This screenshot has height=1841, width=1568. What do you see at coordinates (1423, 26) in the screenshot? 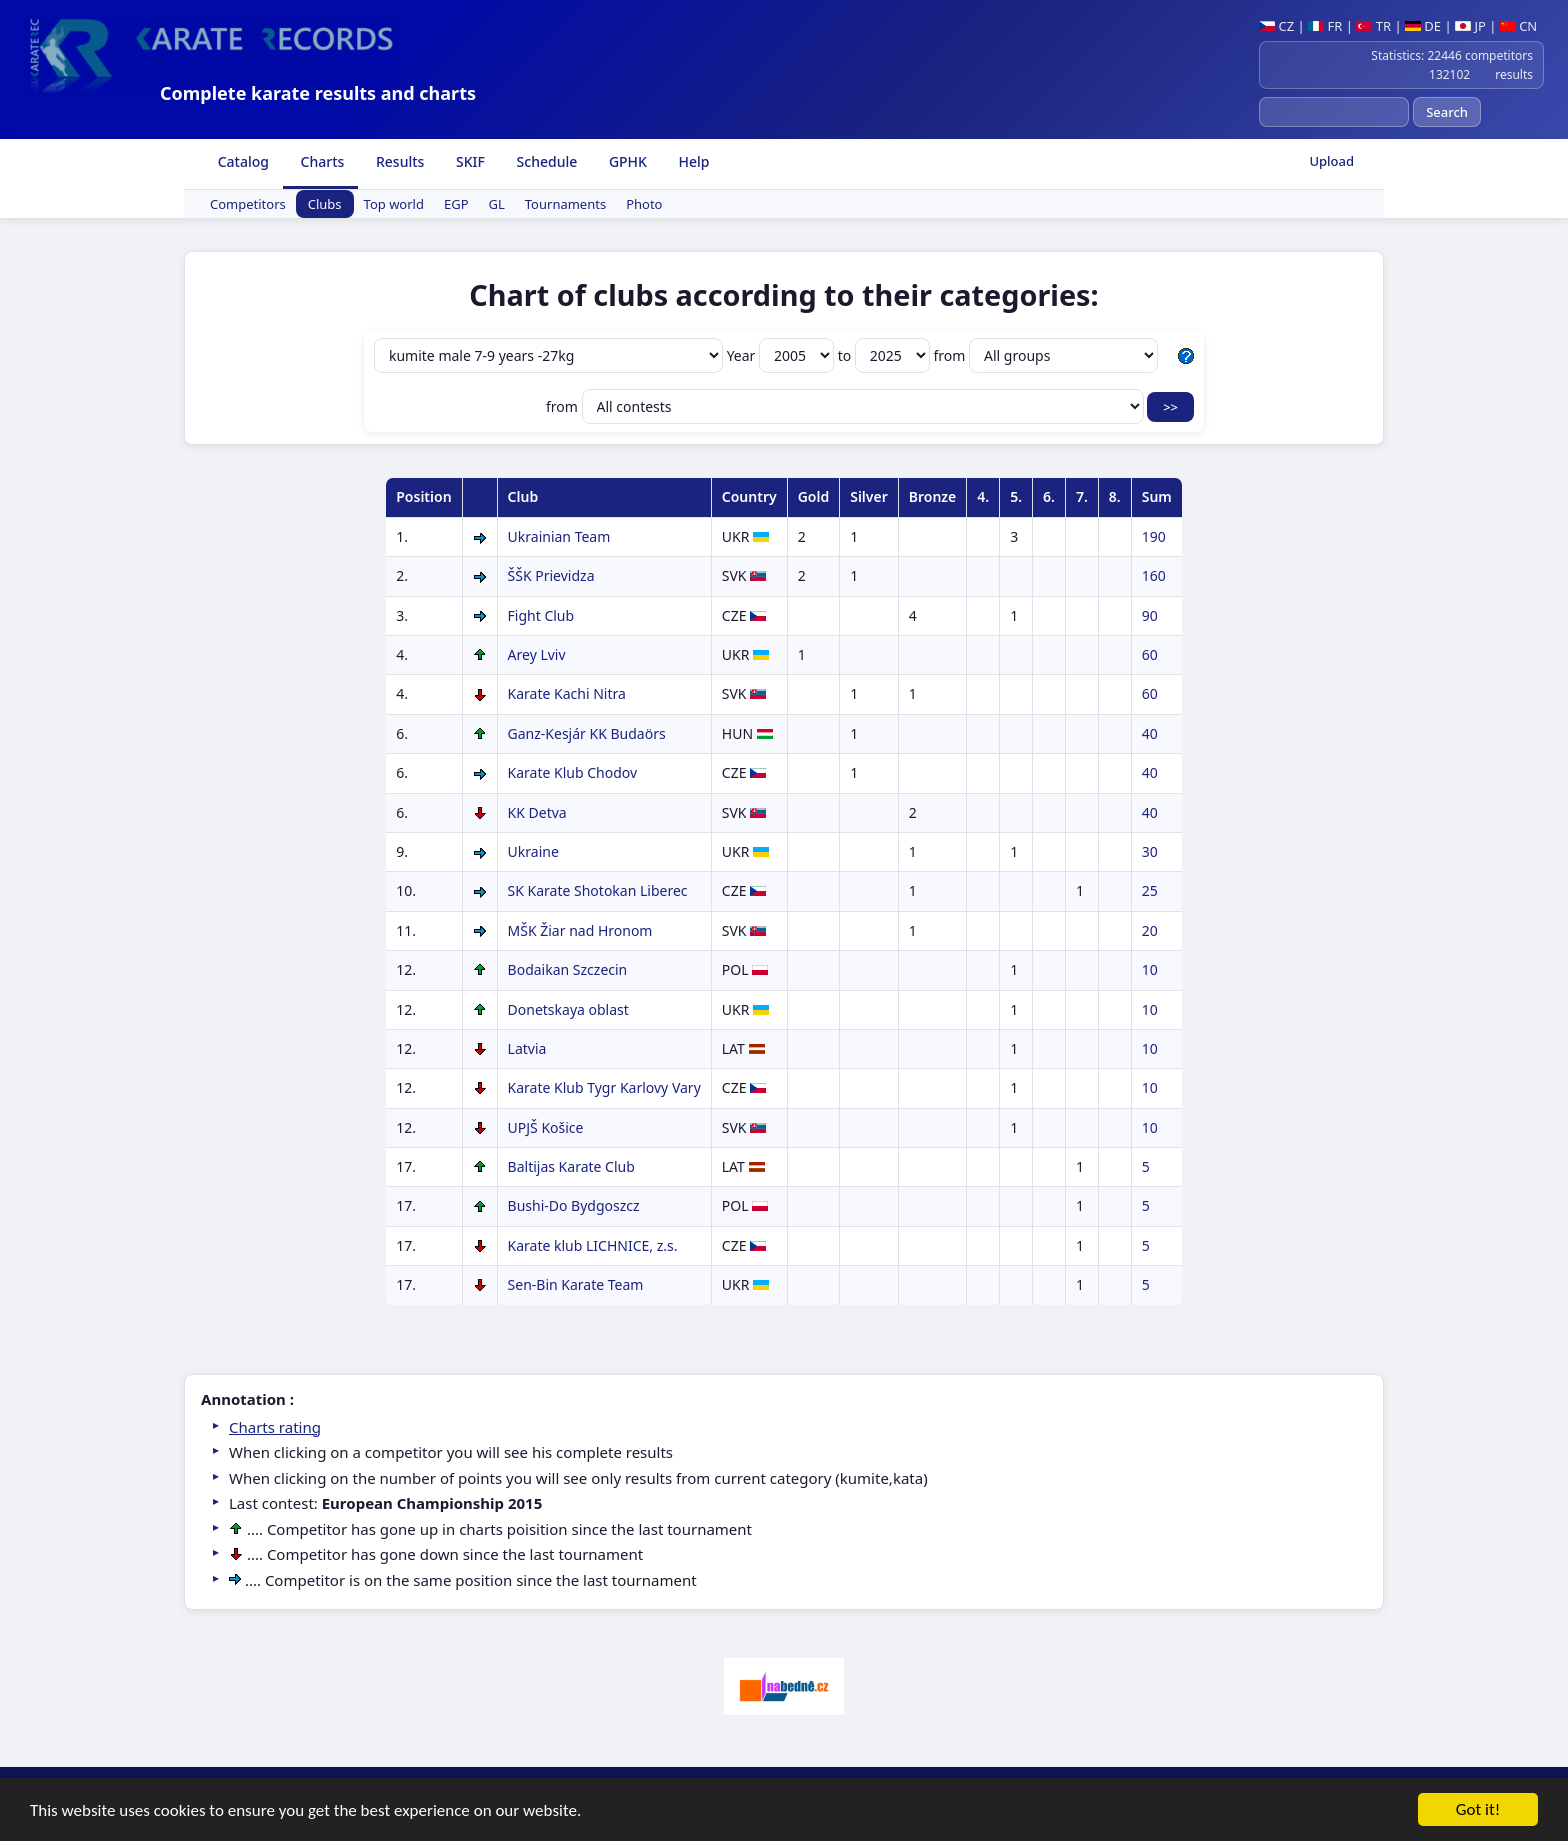
I see `DE` at bounding box center [1423, 26].